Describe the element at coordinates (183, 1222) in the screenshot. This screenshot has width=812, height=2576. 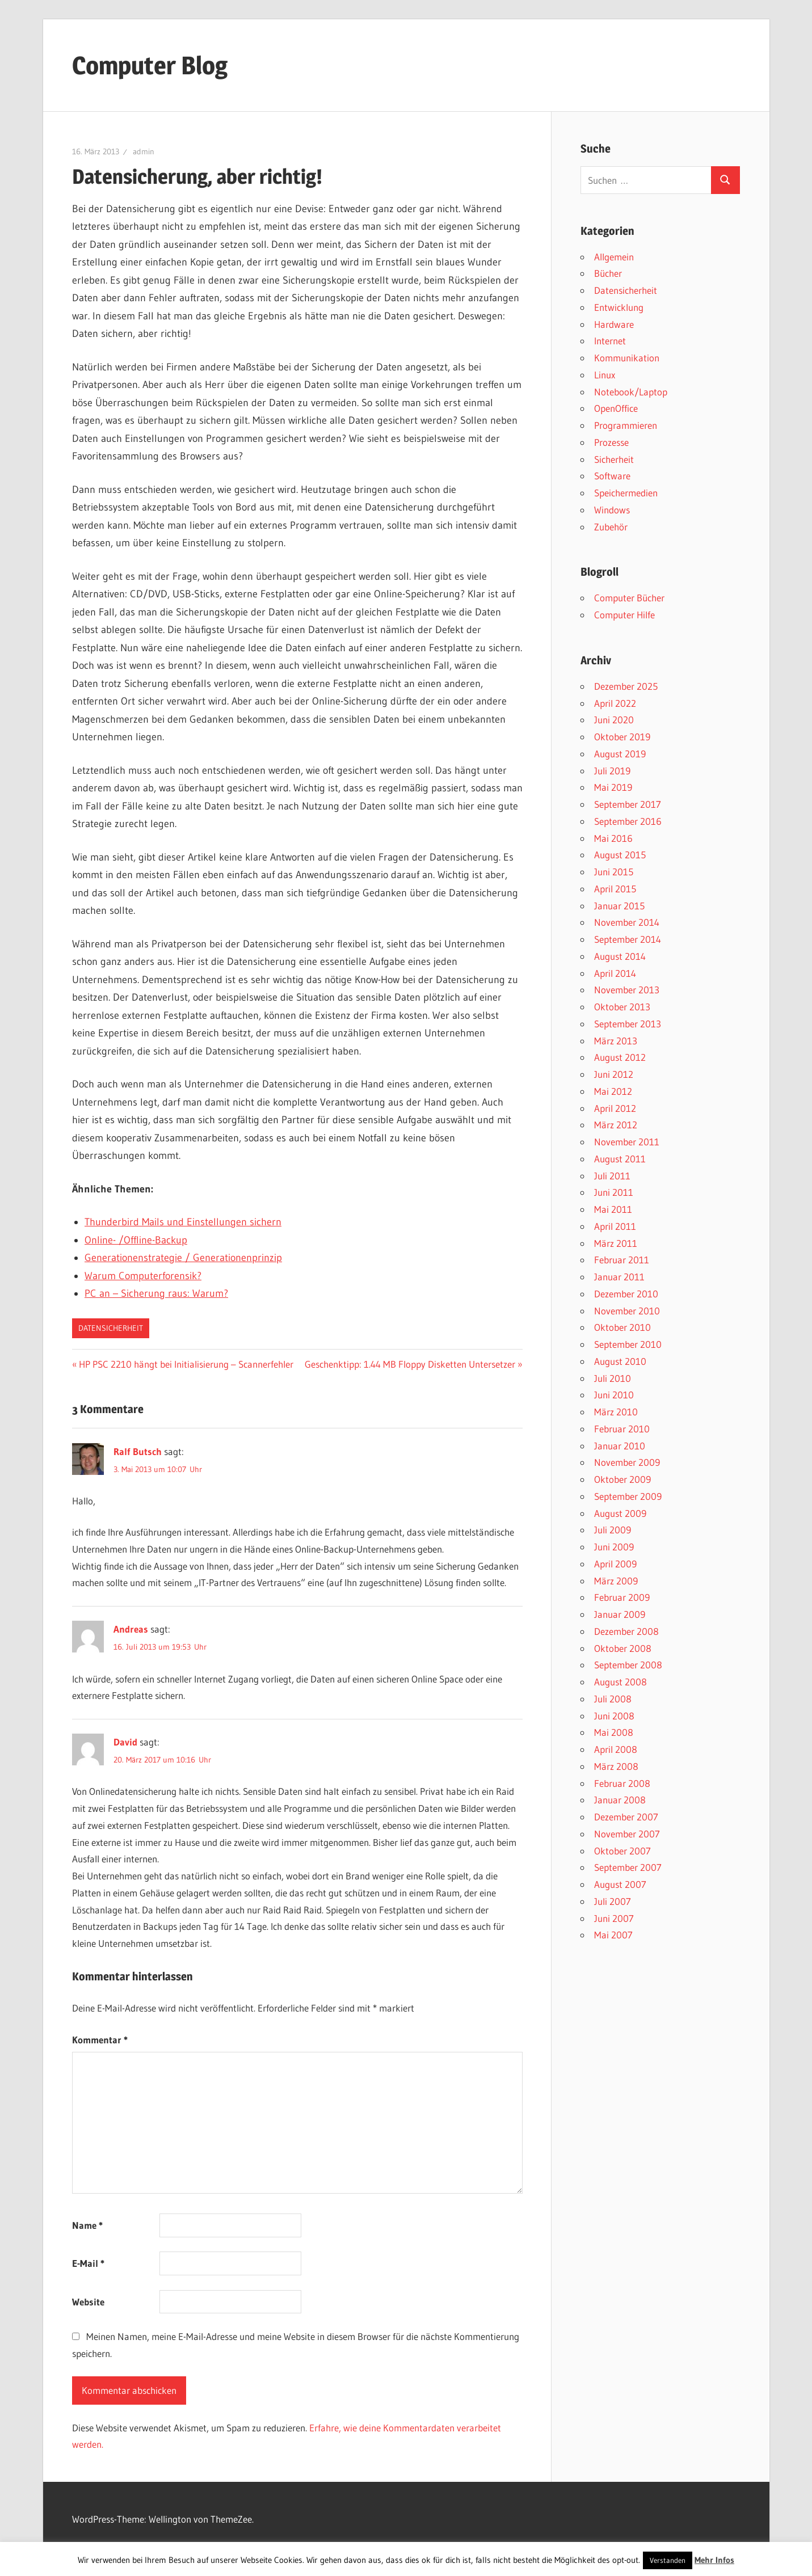
I see `Thunderbird Mails und Einstellungen sichern` at that location.